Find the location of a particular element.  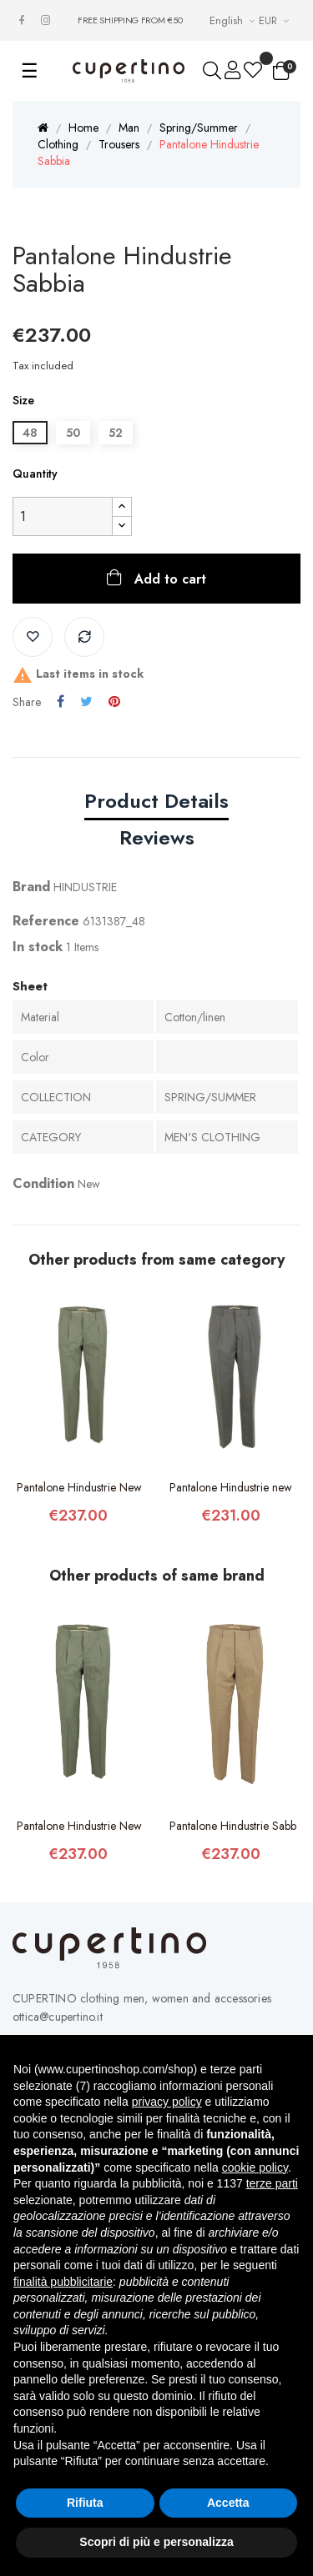

Accetta [button] is located at coordinates (228, 2502).